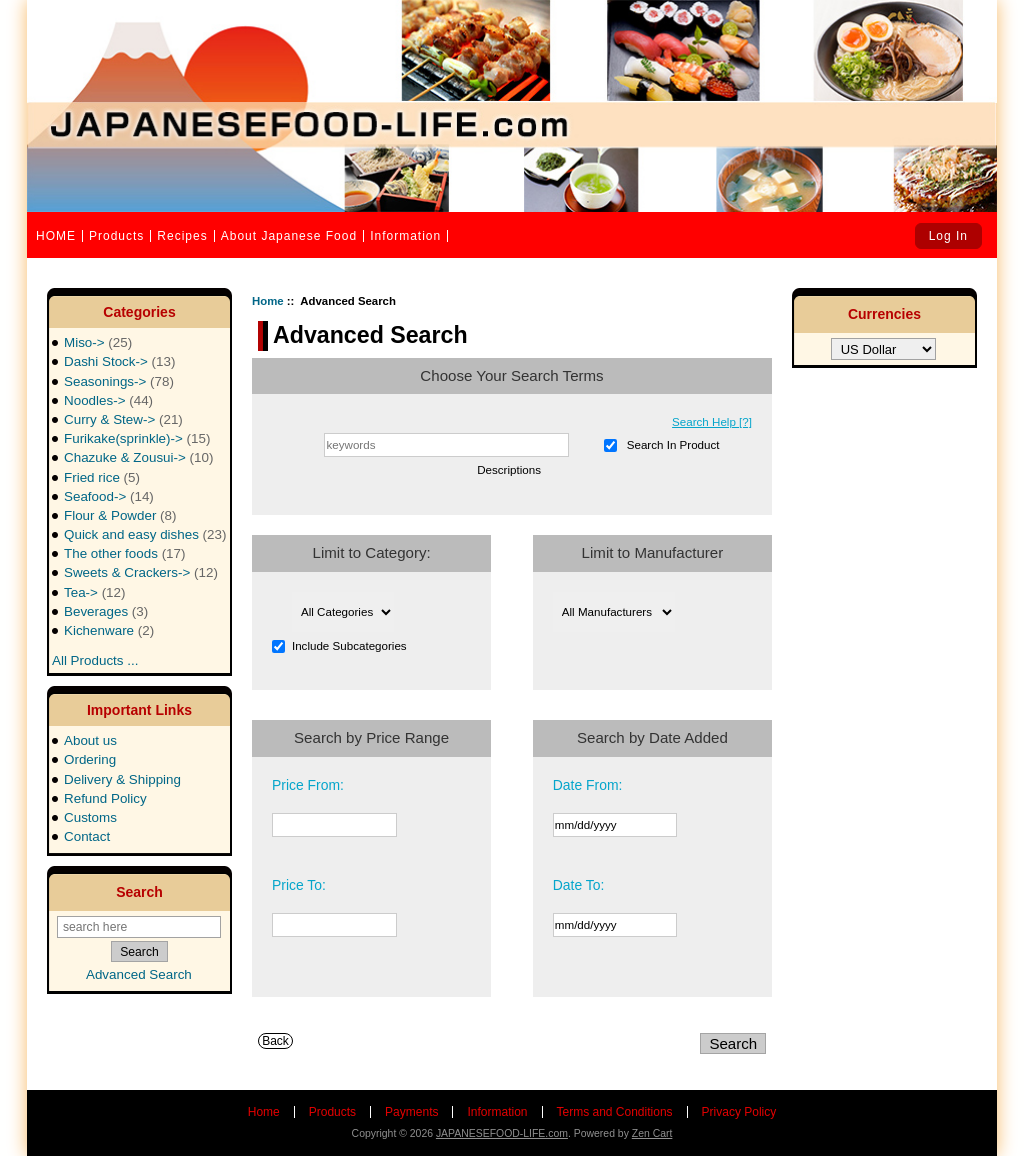 The height and width of the screenshot is (1156, 1024). Describe the element at coordinates (139, 974) in the screenshot. I see `Advanced Search` at that location.